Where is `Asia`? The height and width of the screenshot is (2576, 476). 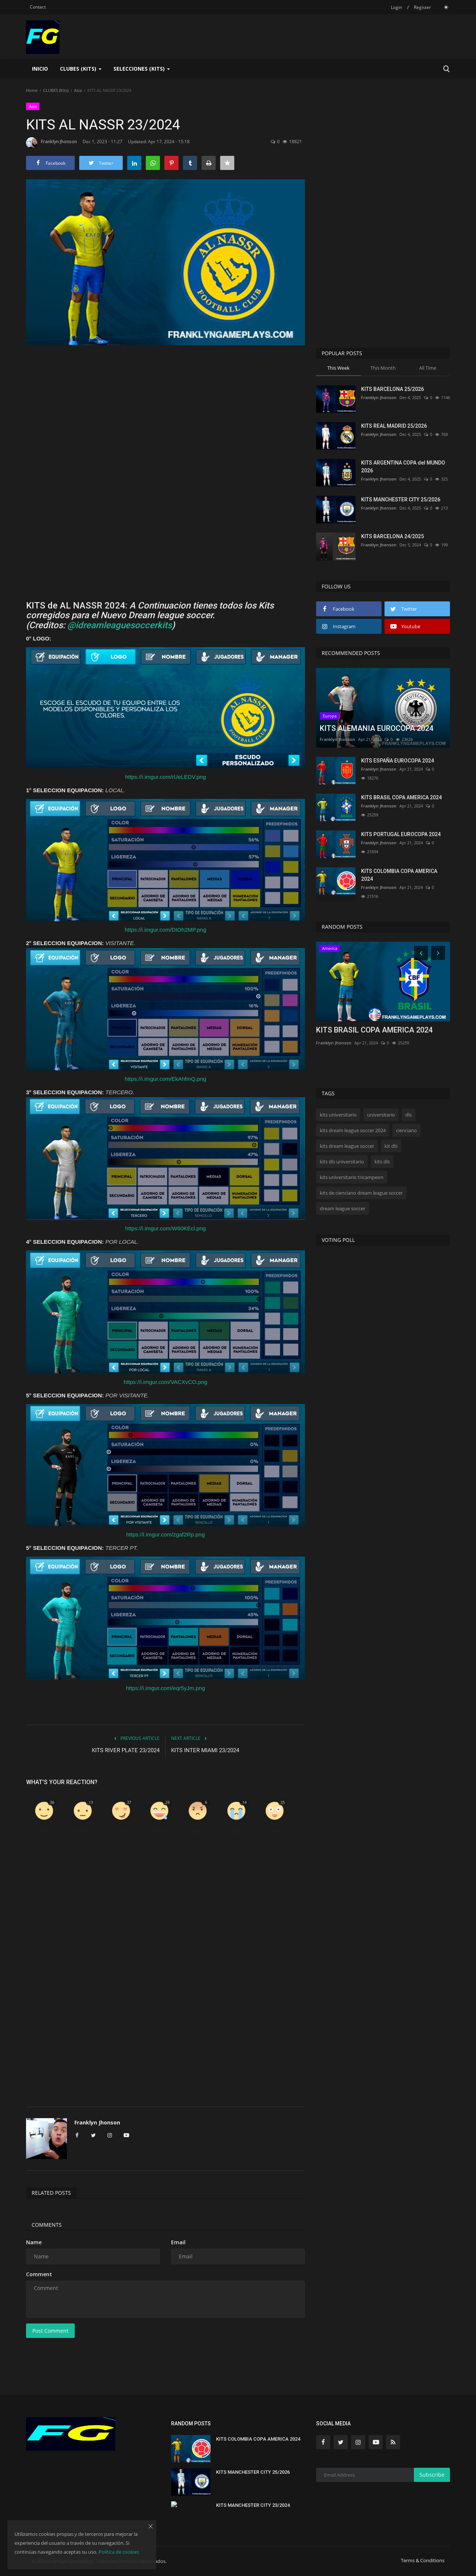
Asia is located at coordinates (78, 90).